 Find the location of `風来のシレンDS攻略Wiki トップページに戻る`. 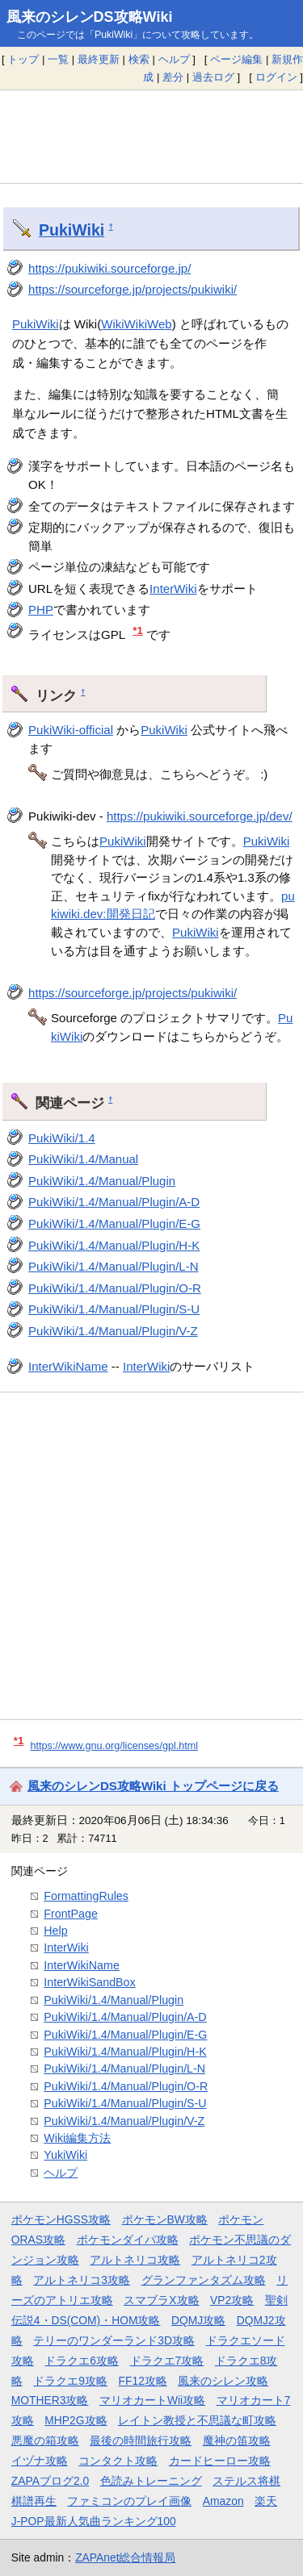

風来のシレンDS攻略Wiki トップページに戻る is located at coordinates (153, 1786).